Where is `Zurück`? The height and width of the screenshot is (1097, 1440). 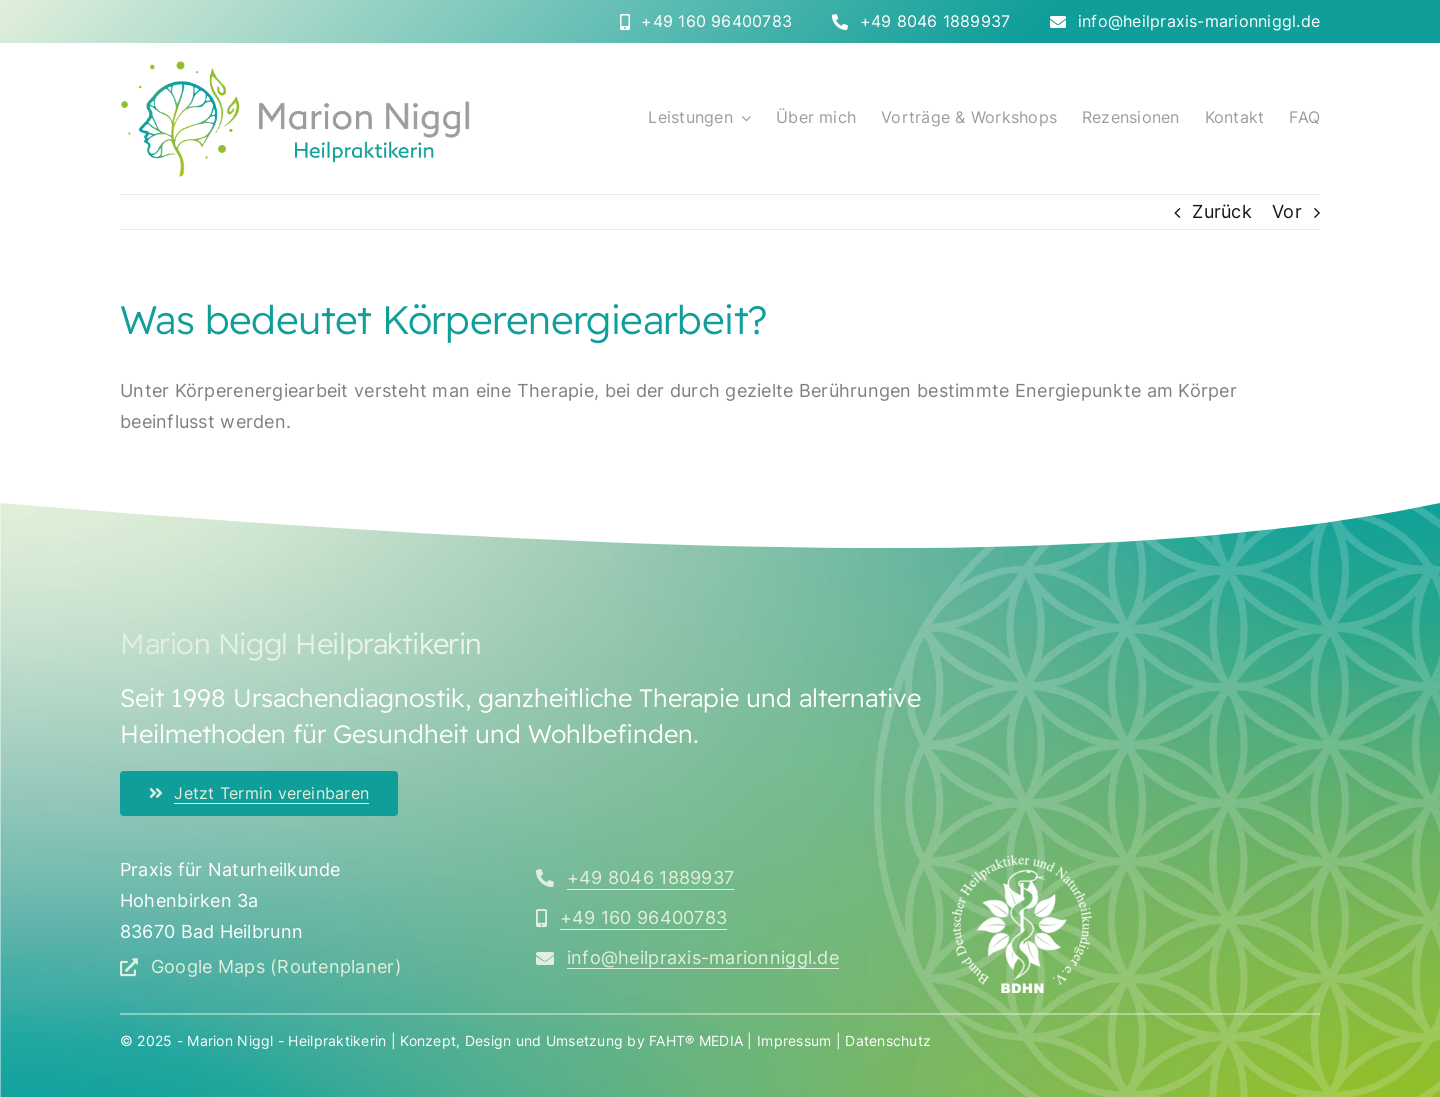
Zurück is located at coordinates (1222, 211).